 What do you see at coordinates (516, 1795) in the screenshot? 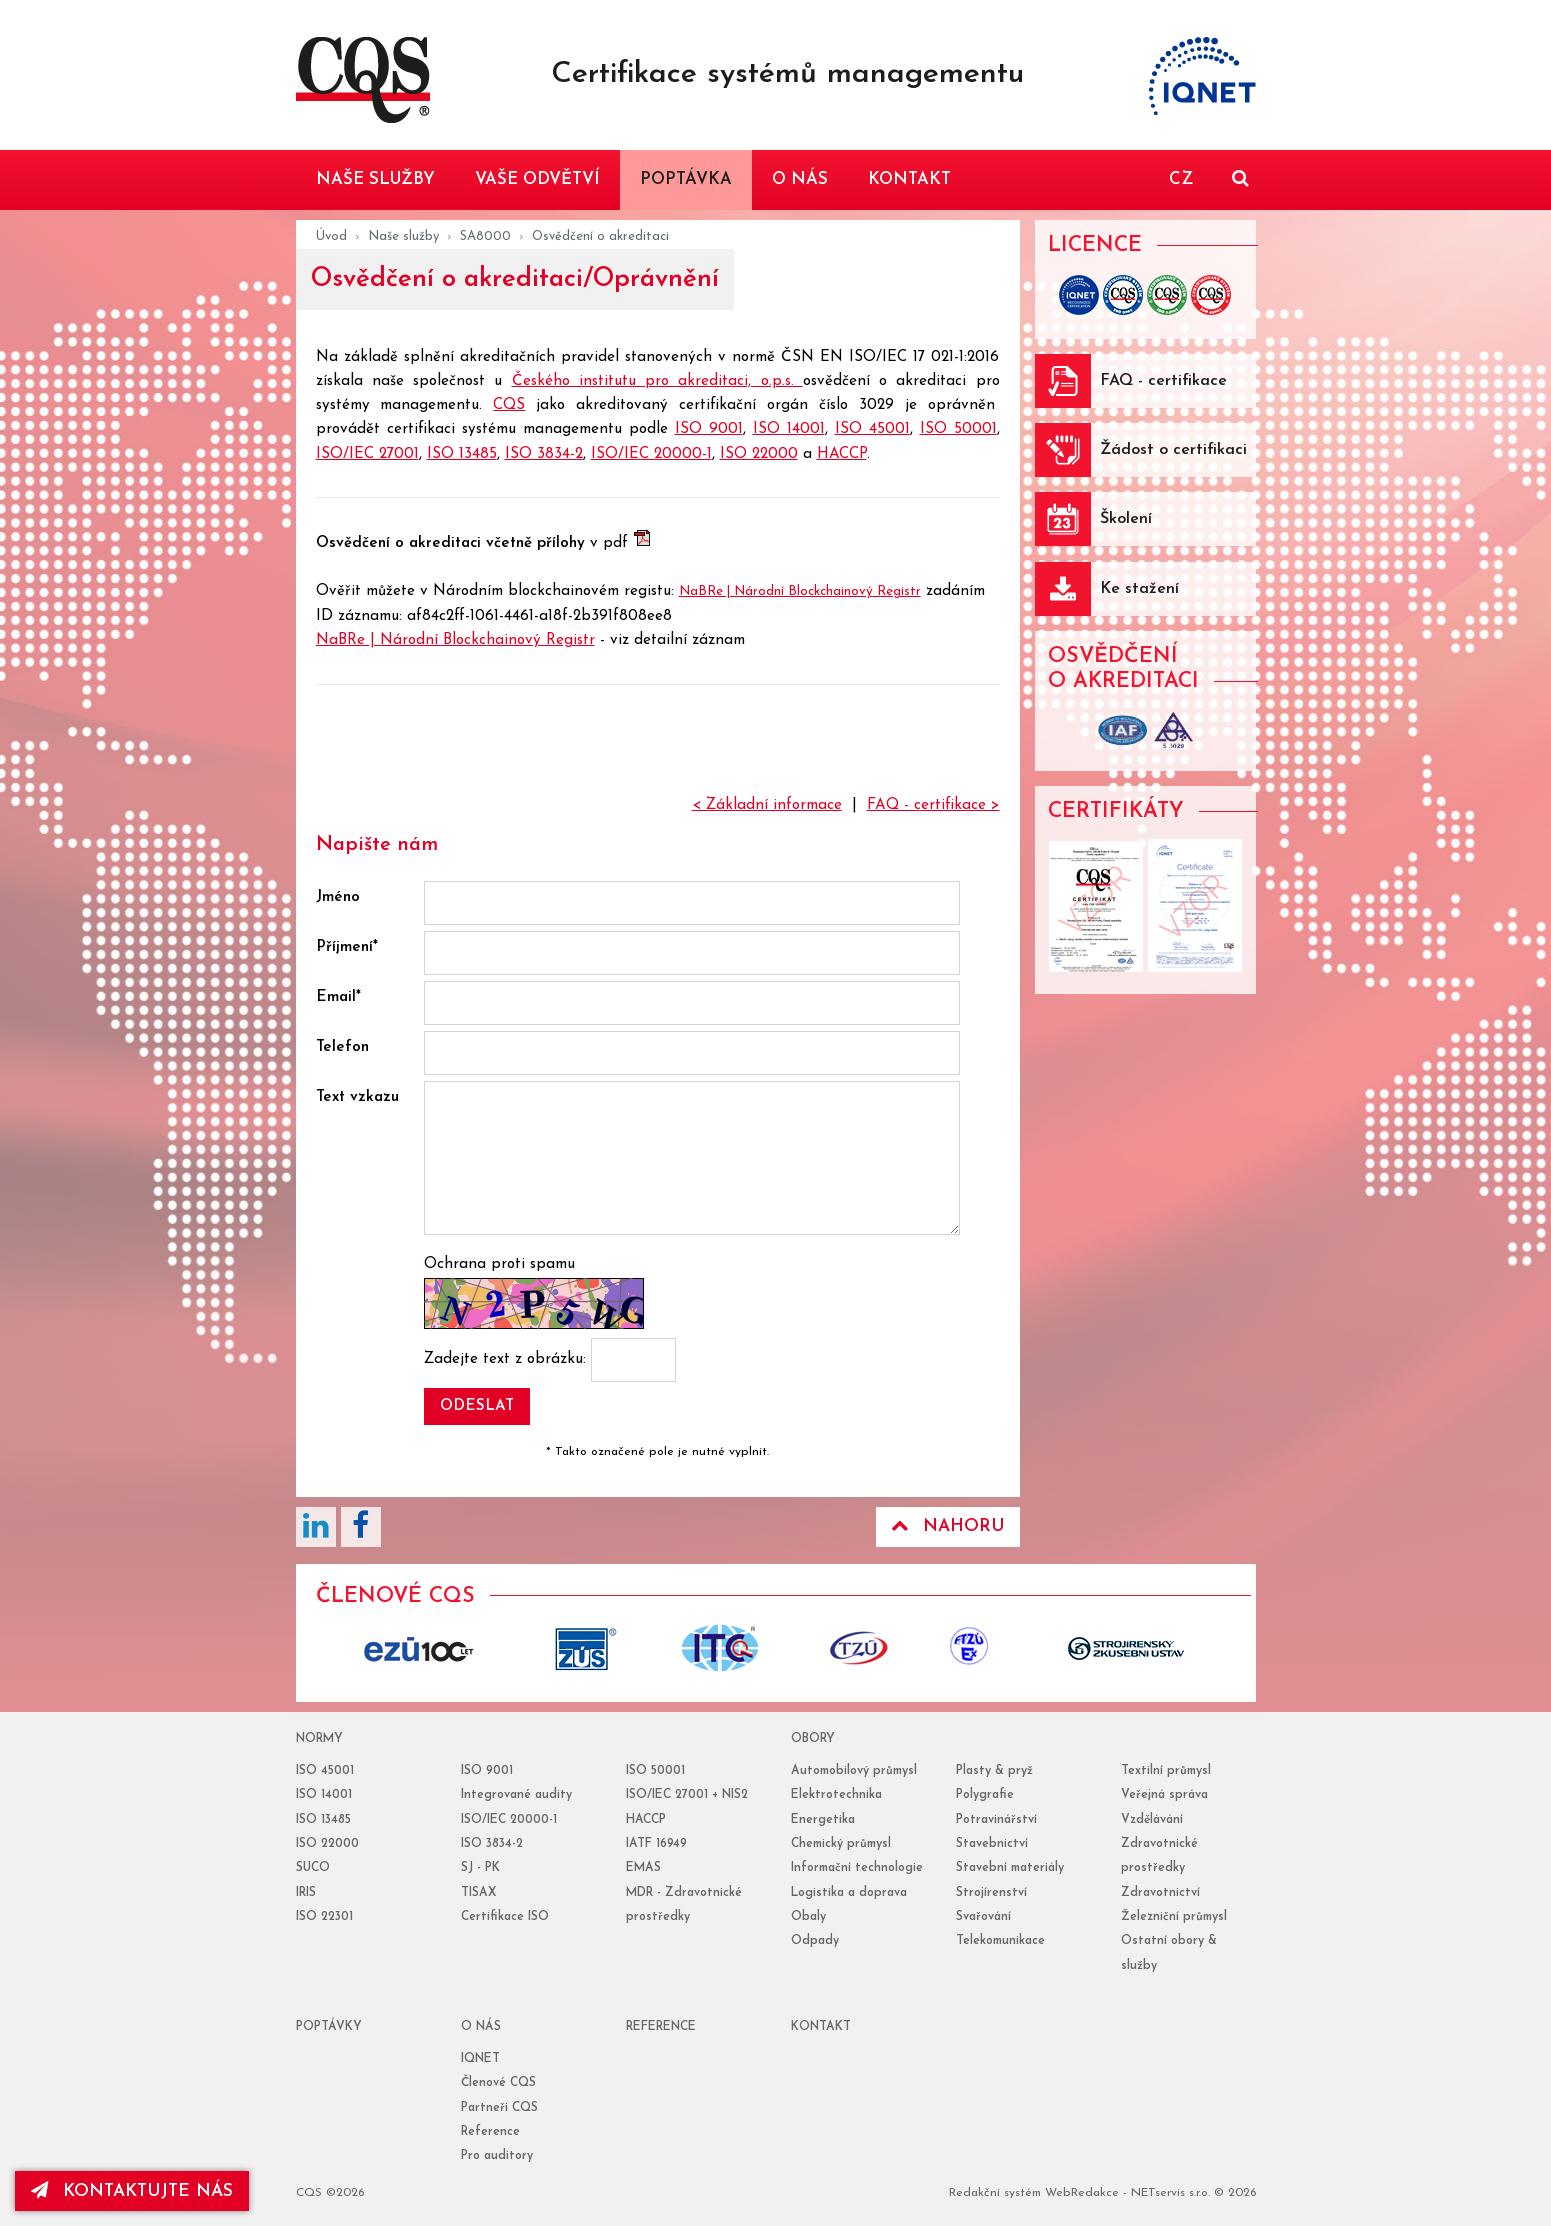
I see `Integrované audity` at bounding box center [516, 1795].